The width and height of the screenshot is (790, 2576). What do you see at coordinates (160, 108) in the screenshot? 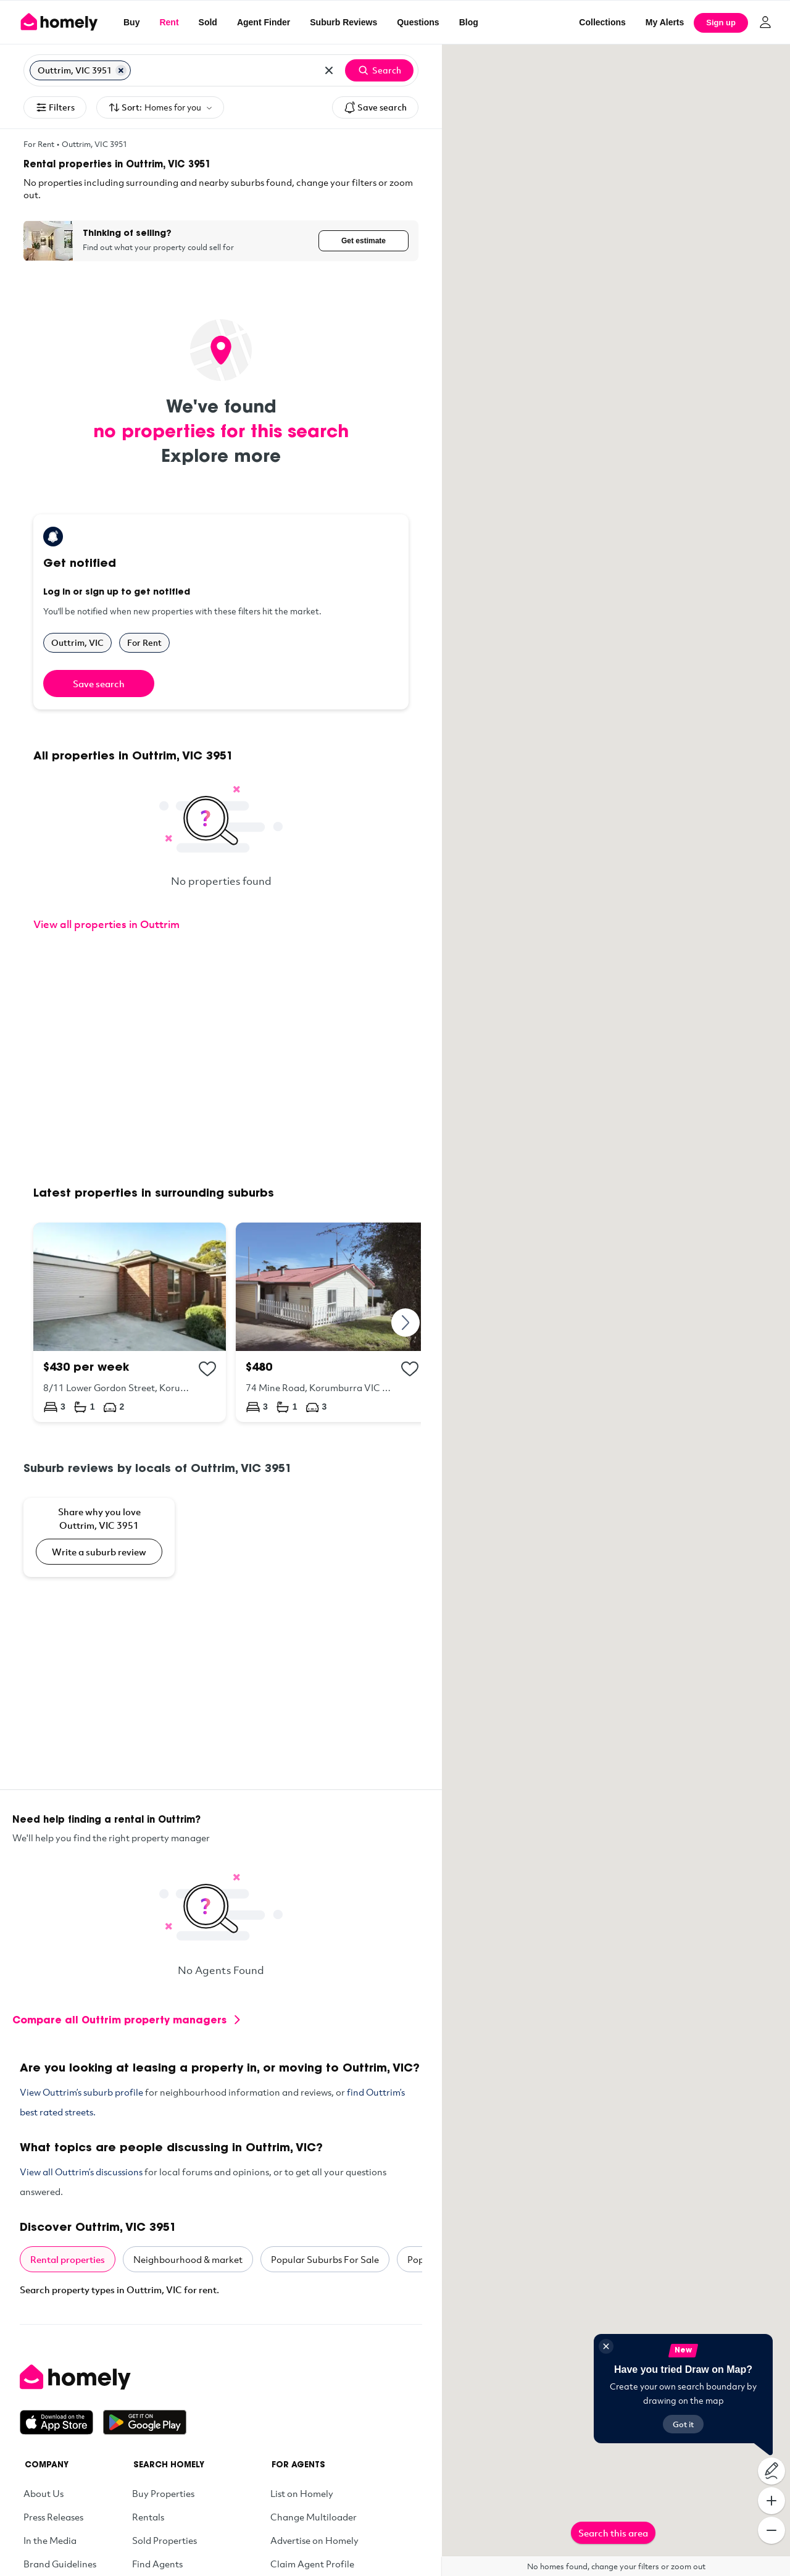
I see `Sort:` at bounding box center [160, 108].